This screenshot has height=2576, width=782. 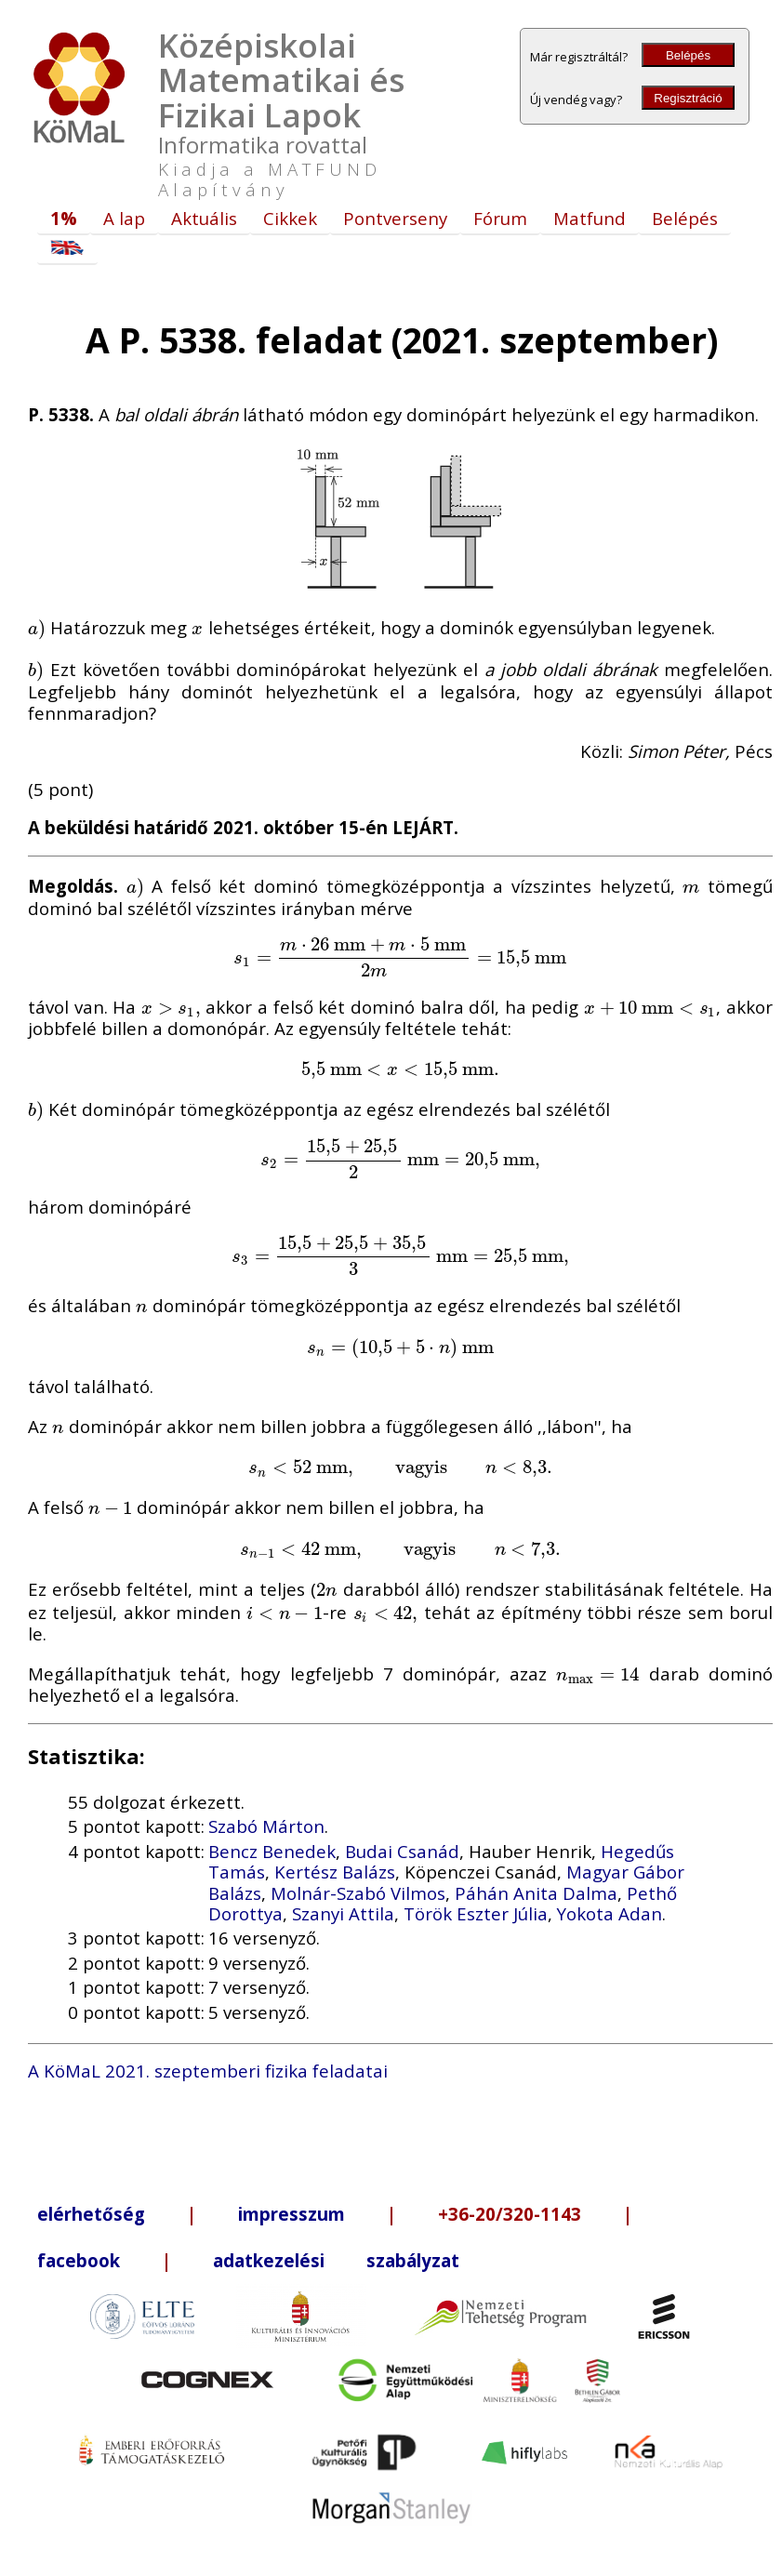 I want to click on elérhetőség, so click(x=91, y=2213).